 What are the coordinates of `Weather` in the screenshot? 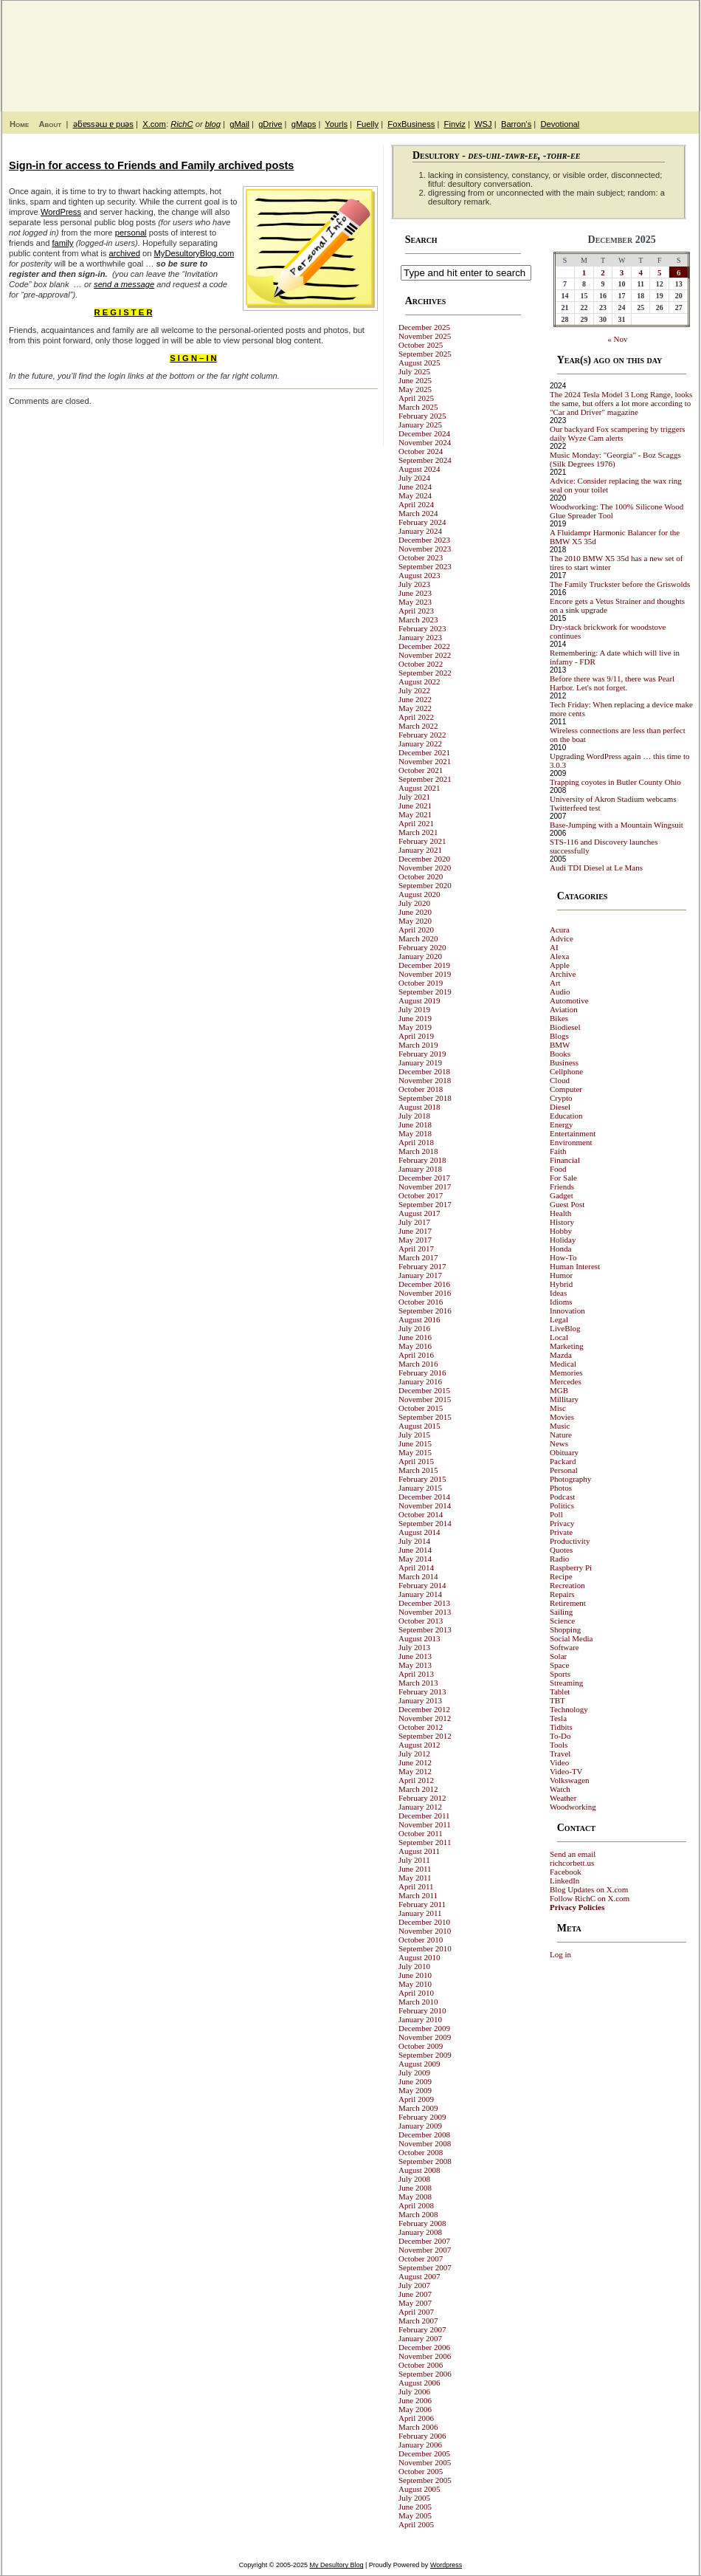 It's located at (563, 1797).